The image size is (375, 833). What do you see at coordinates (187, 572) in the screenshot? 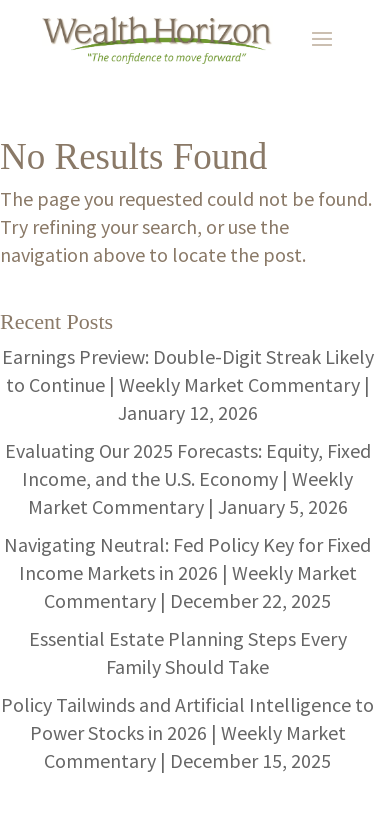
I see `Navigating Neutral: Fed Policy Key for Fixed Income Markets in 2026 | Weekly Market Commentary | December 22, 2025` at bounding box center [187, 572].